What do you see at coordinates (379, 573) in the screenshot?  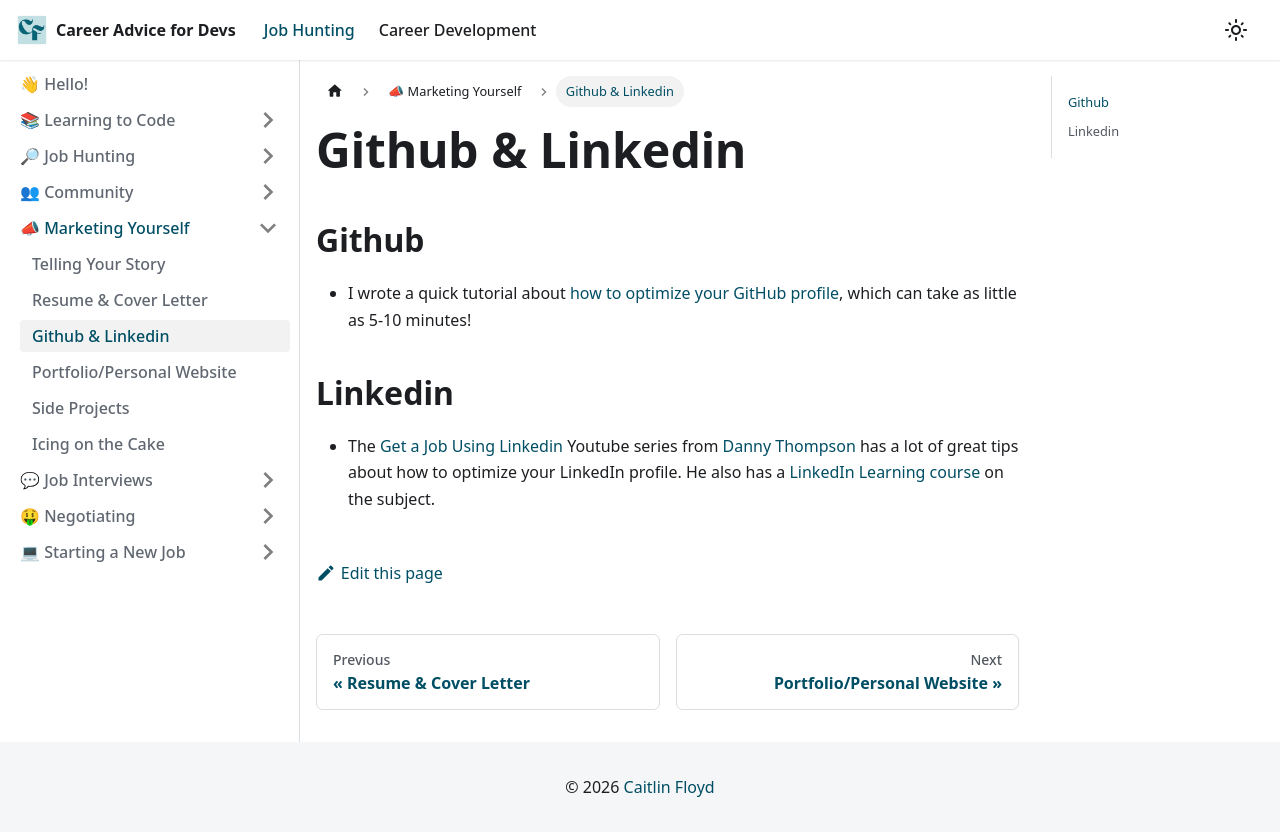 I see `Edit this page` at bounding box center [379, 573].